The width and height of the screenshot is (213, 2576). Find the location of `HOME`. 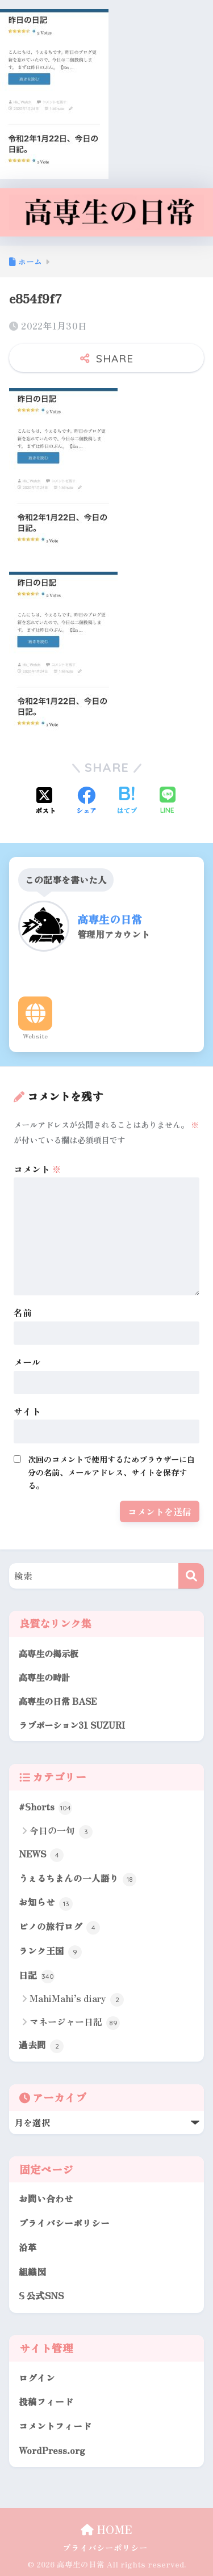

HOME is located at coordinates (106, 2529).